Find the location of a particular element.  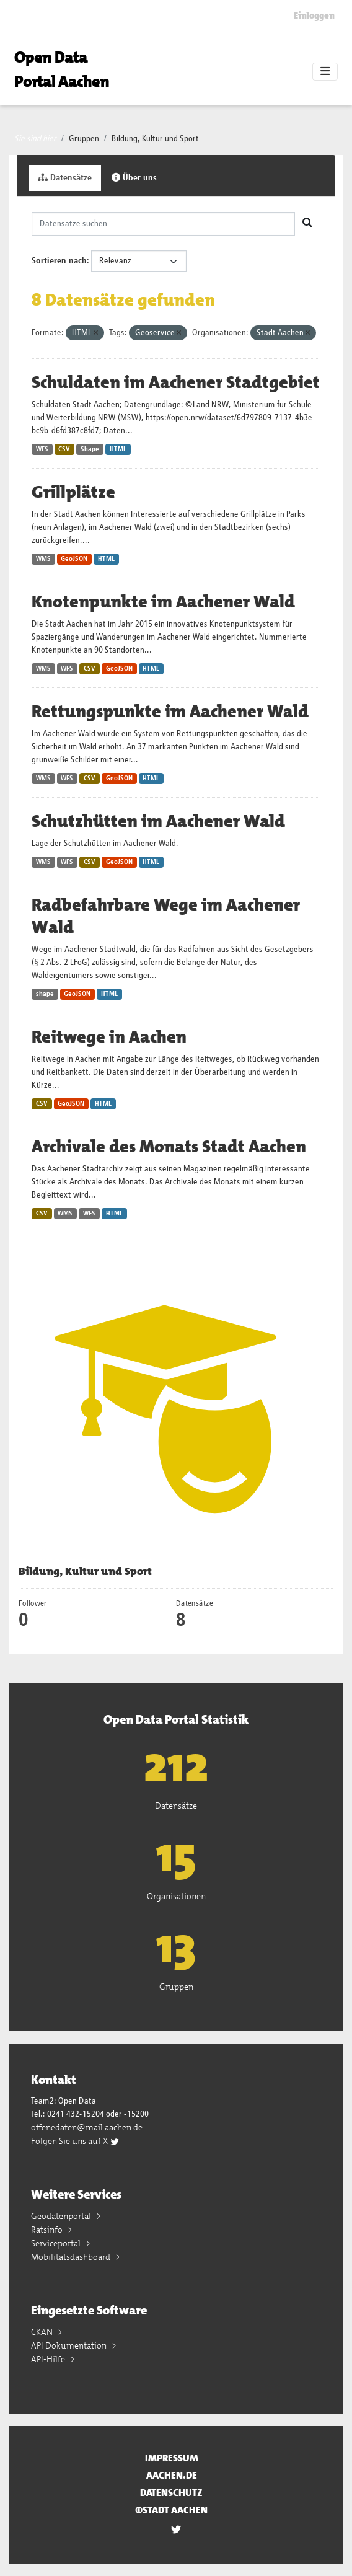

WFS is located at coordinates (42, 449).